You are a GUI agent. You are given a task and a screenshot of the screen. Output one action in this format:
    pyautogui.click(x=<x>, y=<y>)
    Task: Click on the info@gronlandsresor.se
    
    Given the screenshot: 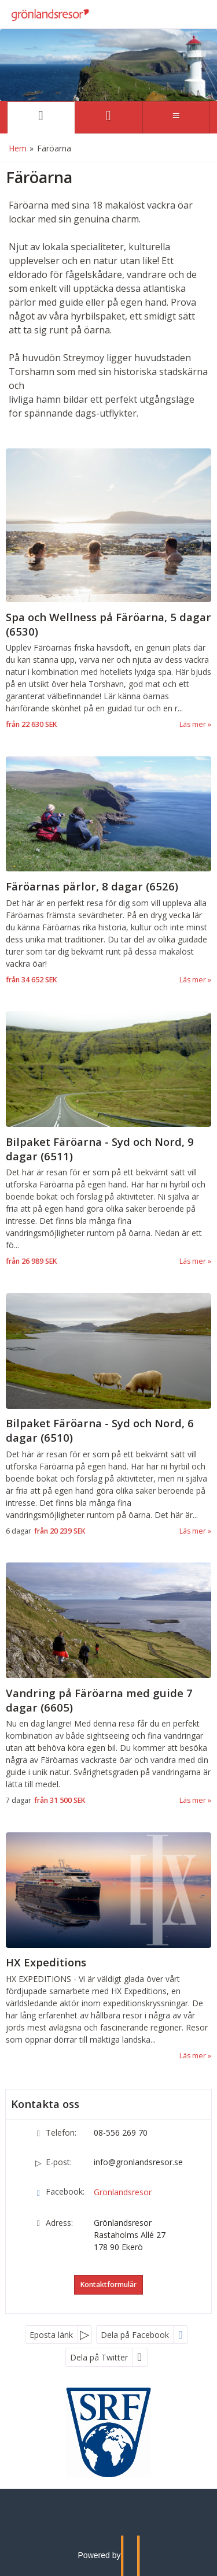 What is the action you would take?
    pyautogui.click(x=138, y=2161)
    